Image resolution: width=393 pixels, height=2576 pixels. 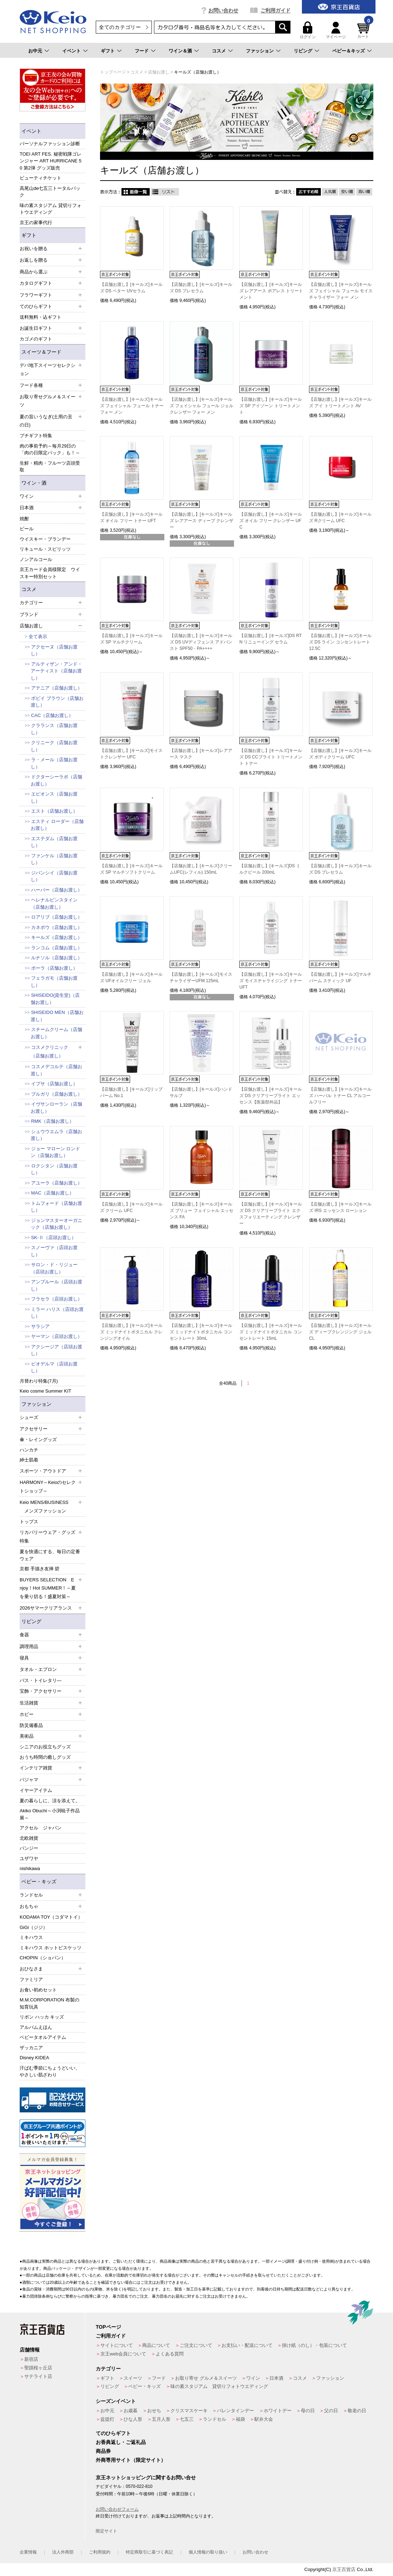 I want to click on 外商専用サイト（限定サイト）, so click(x=131, y=2460).